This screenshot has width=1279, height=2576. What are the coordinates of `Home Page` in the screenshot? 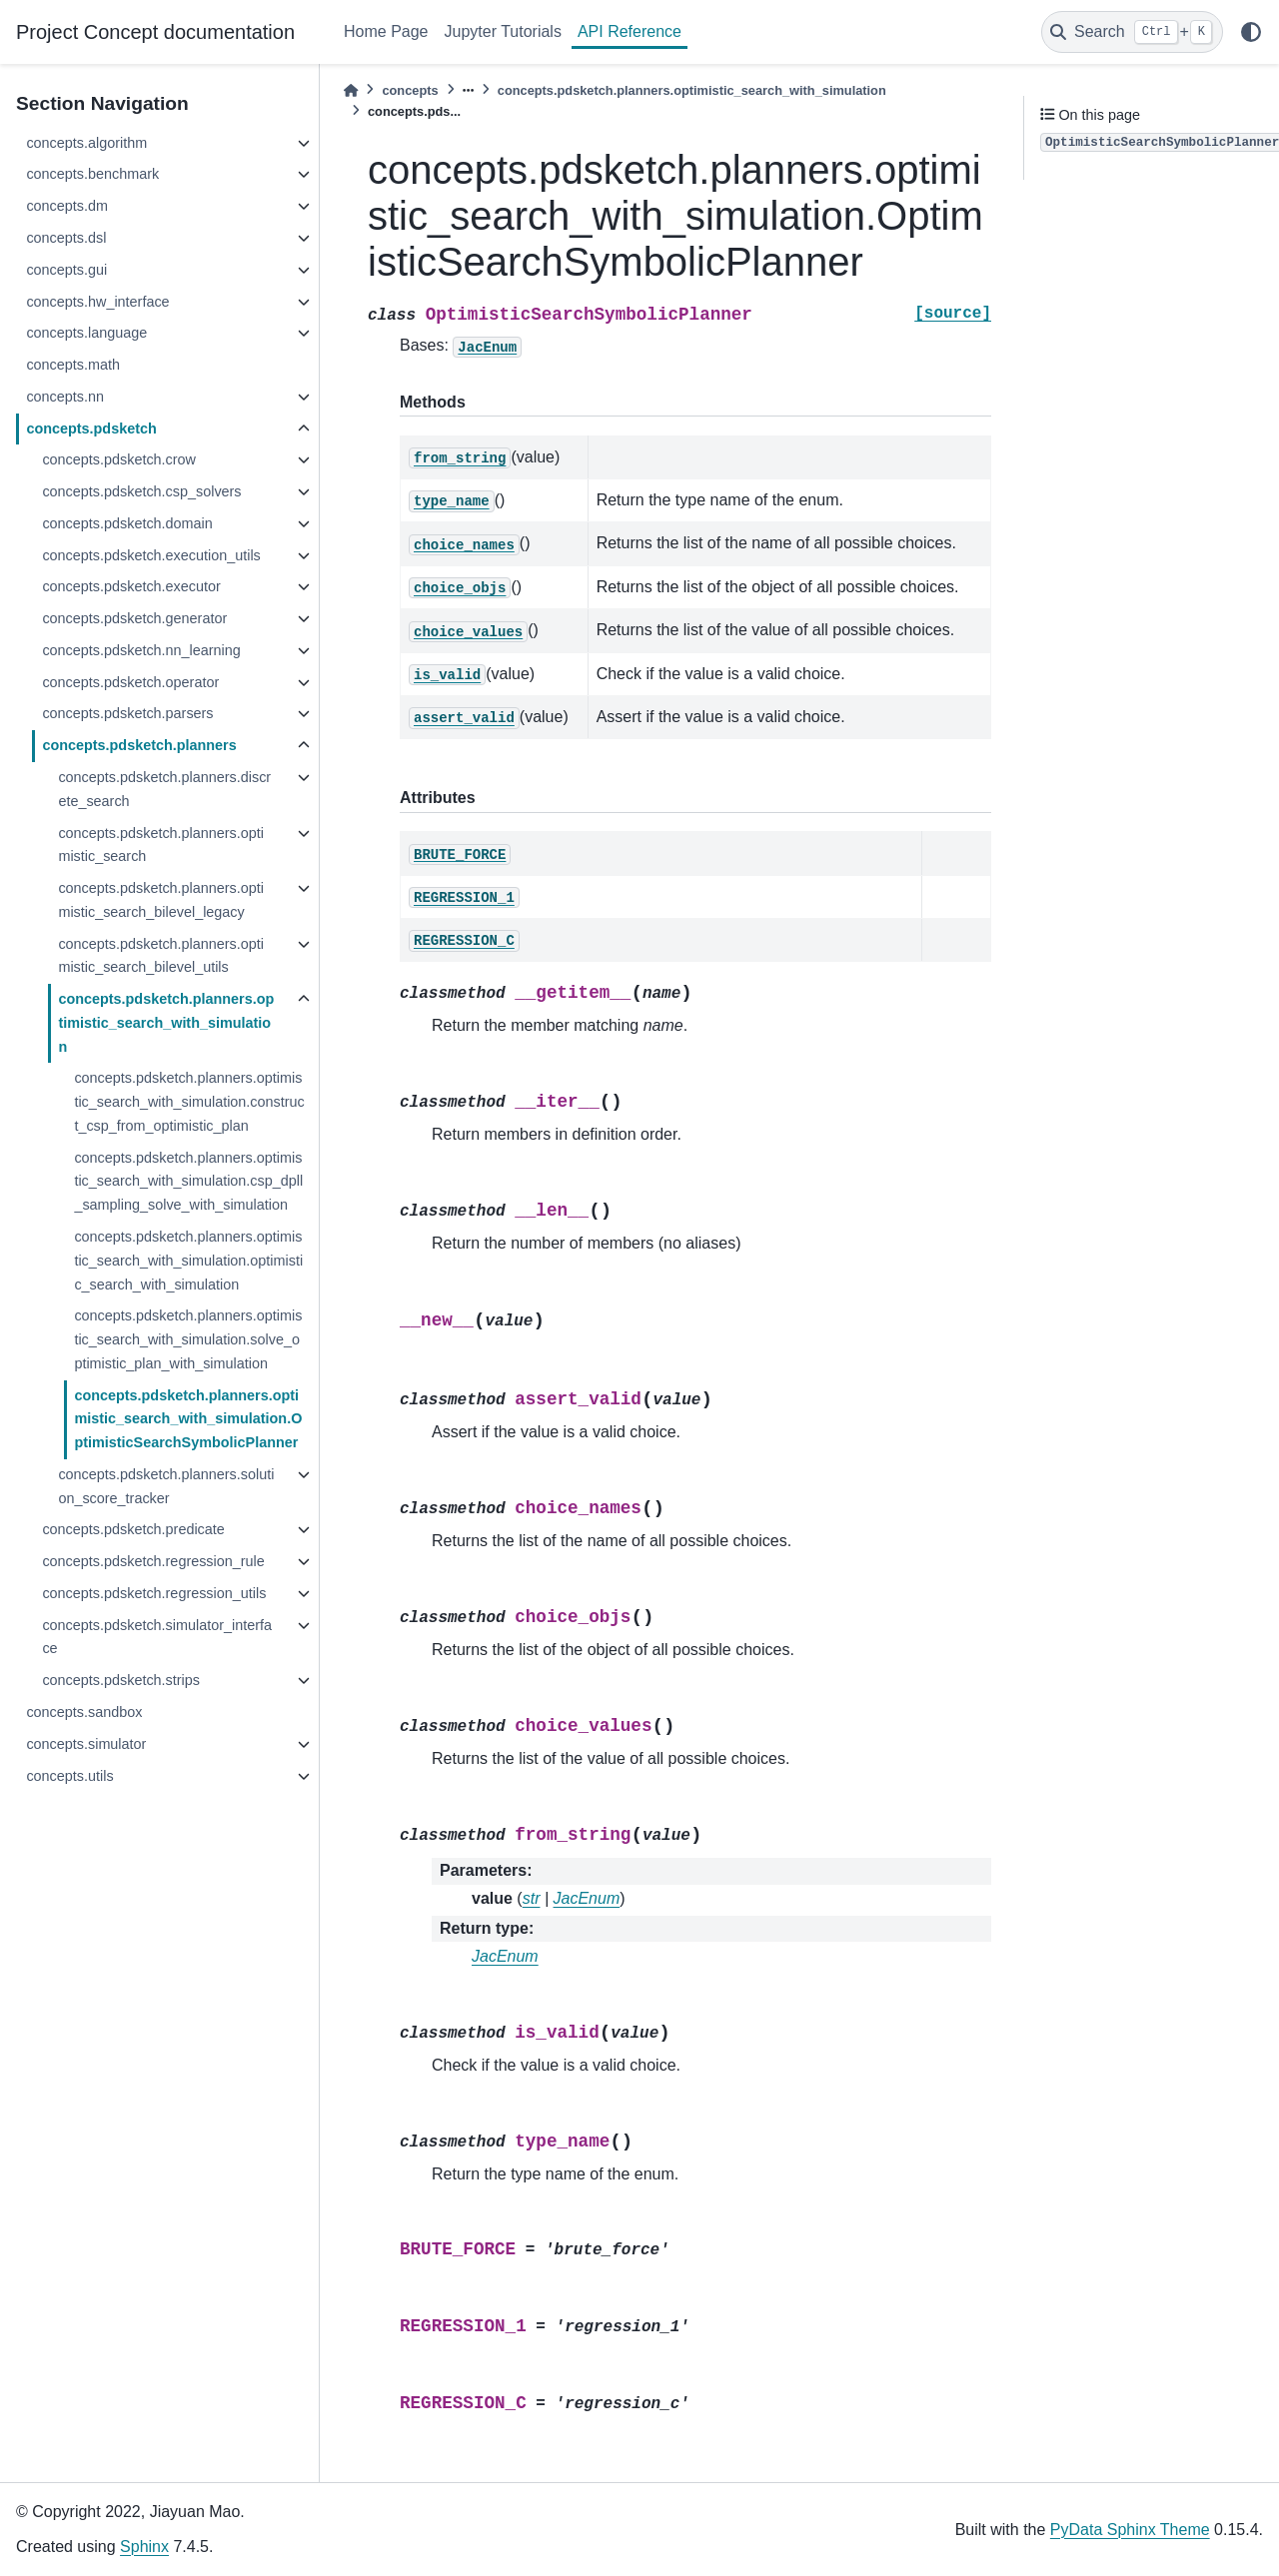 It's located at (386, 31).